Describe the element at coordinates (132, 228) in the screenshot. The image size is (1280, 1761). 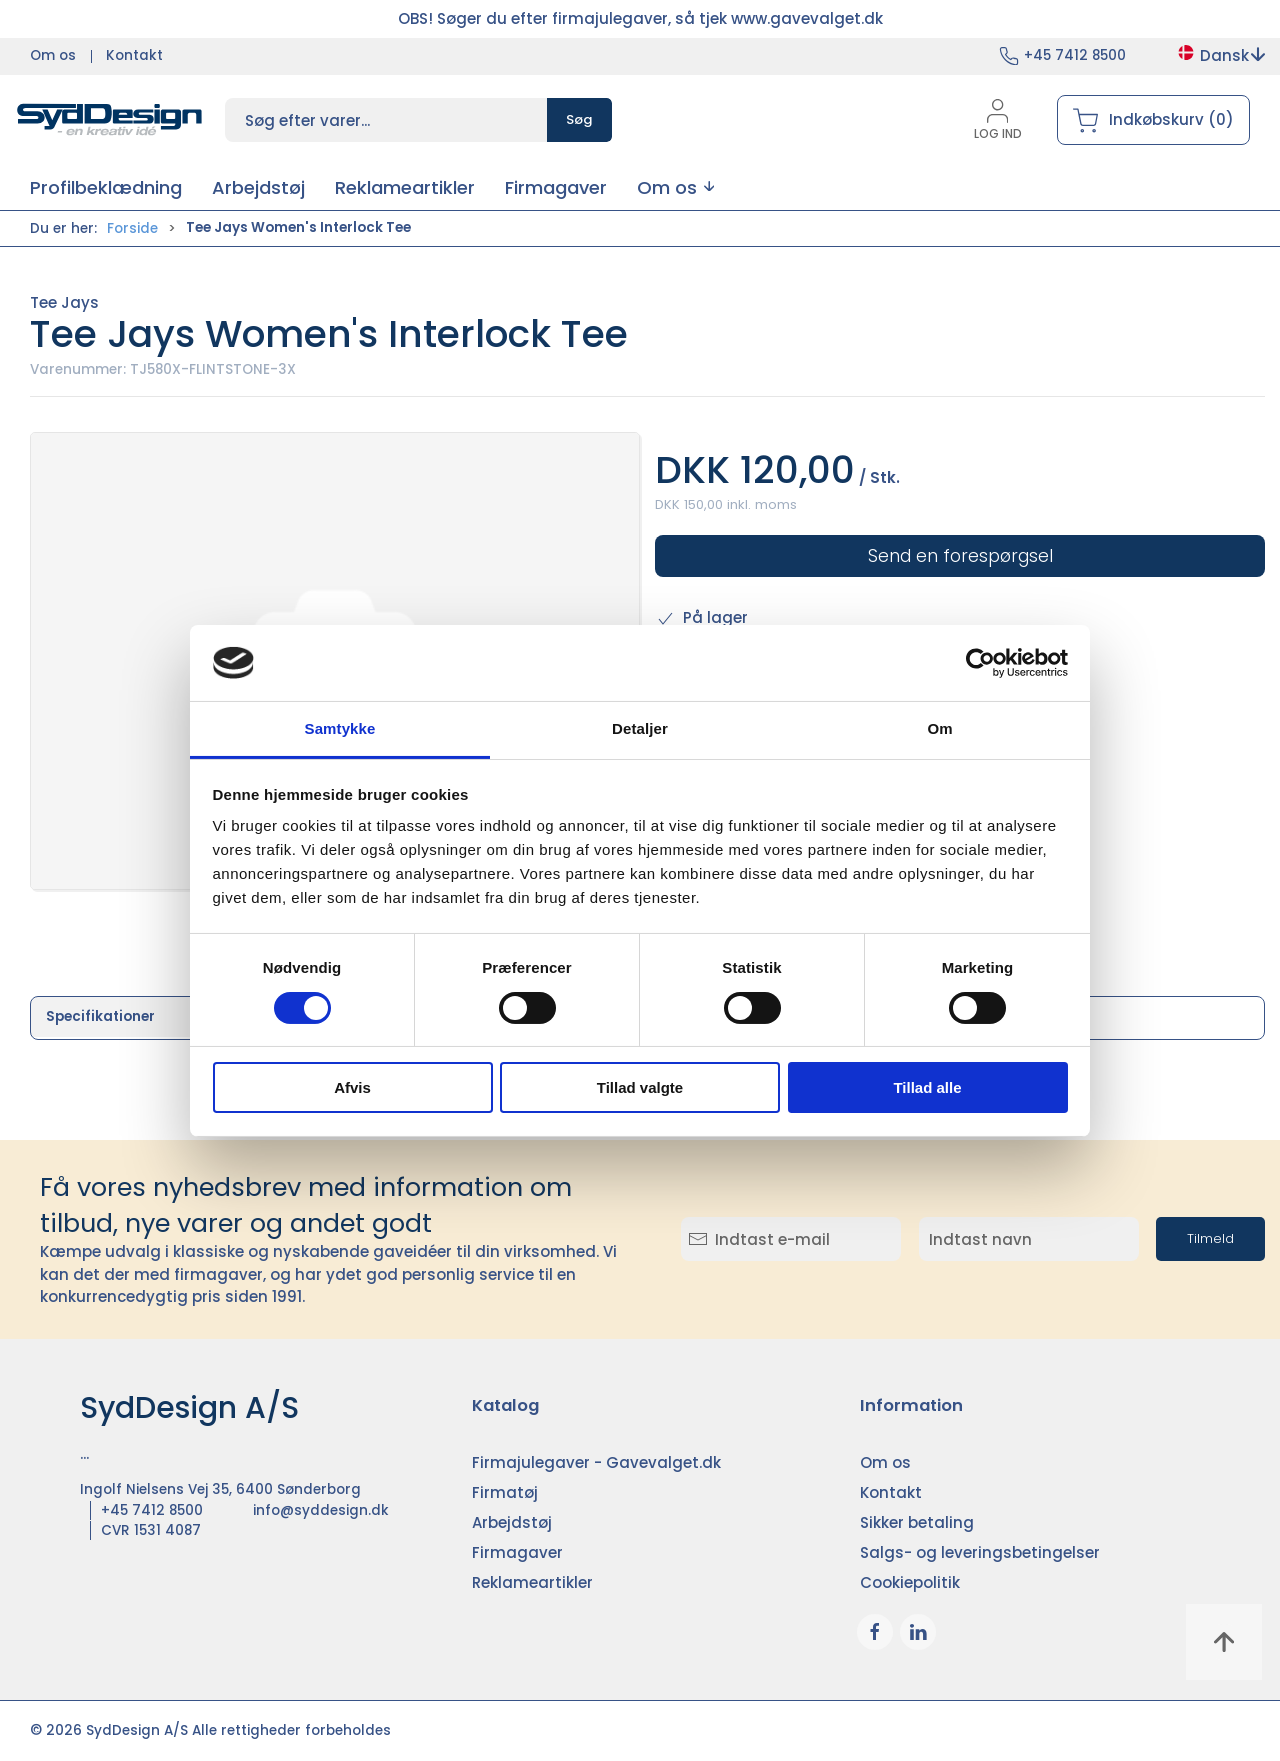
I see `Forside` at that location.